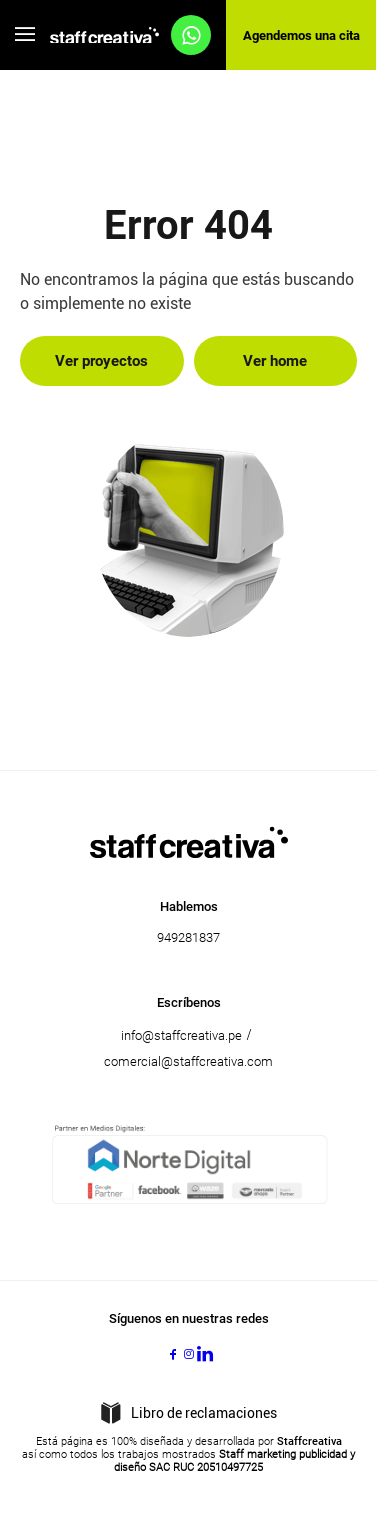  I want to click on [Instagram], so click(189, 1354).